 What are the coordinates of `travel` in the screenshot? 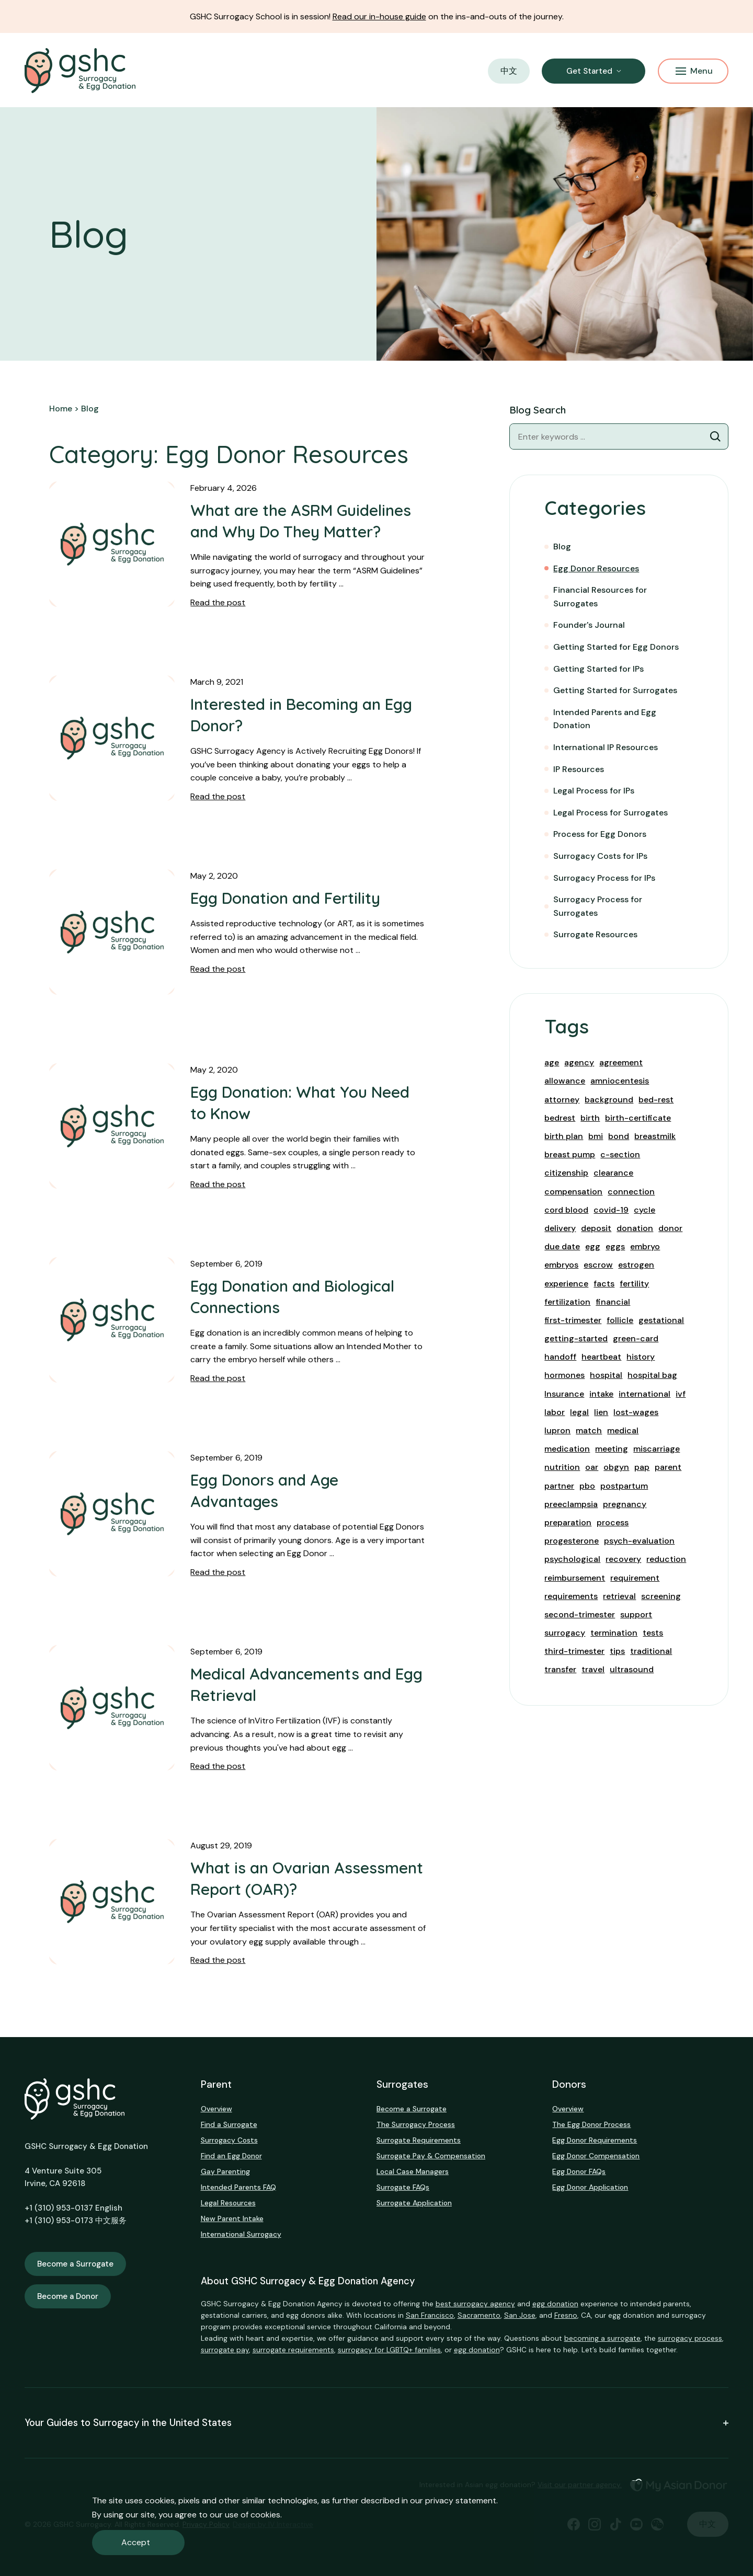 It's located at (592, 1669).